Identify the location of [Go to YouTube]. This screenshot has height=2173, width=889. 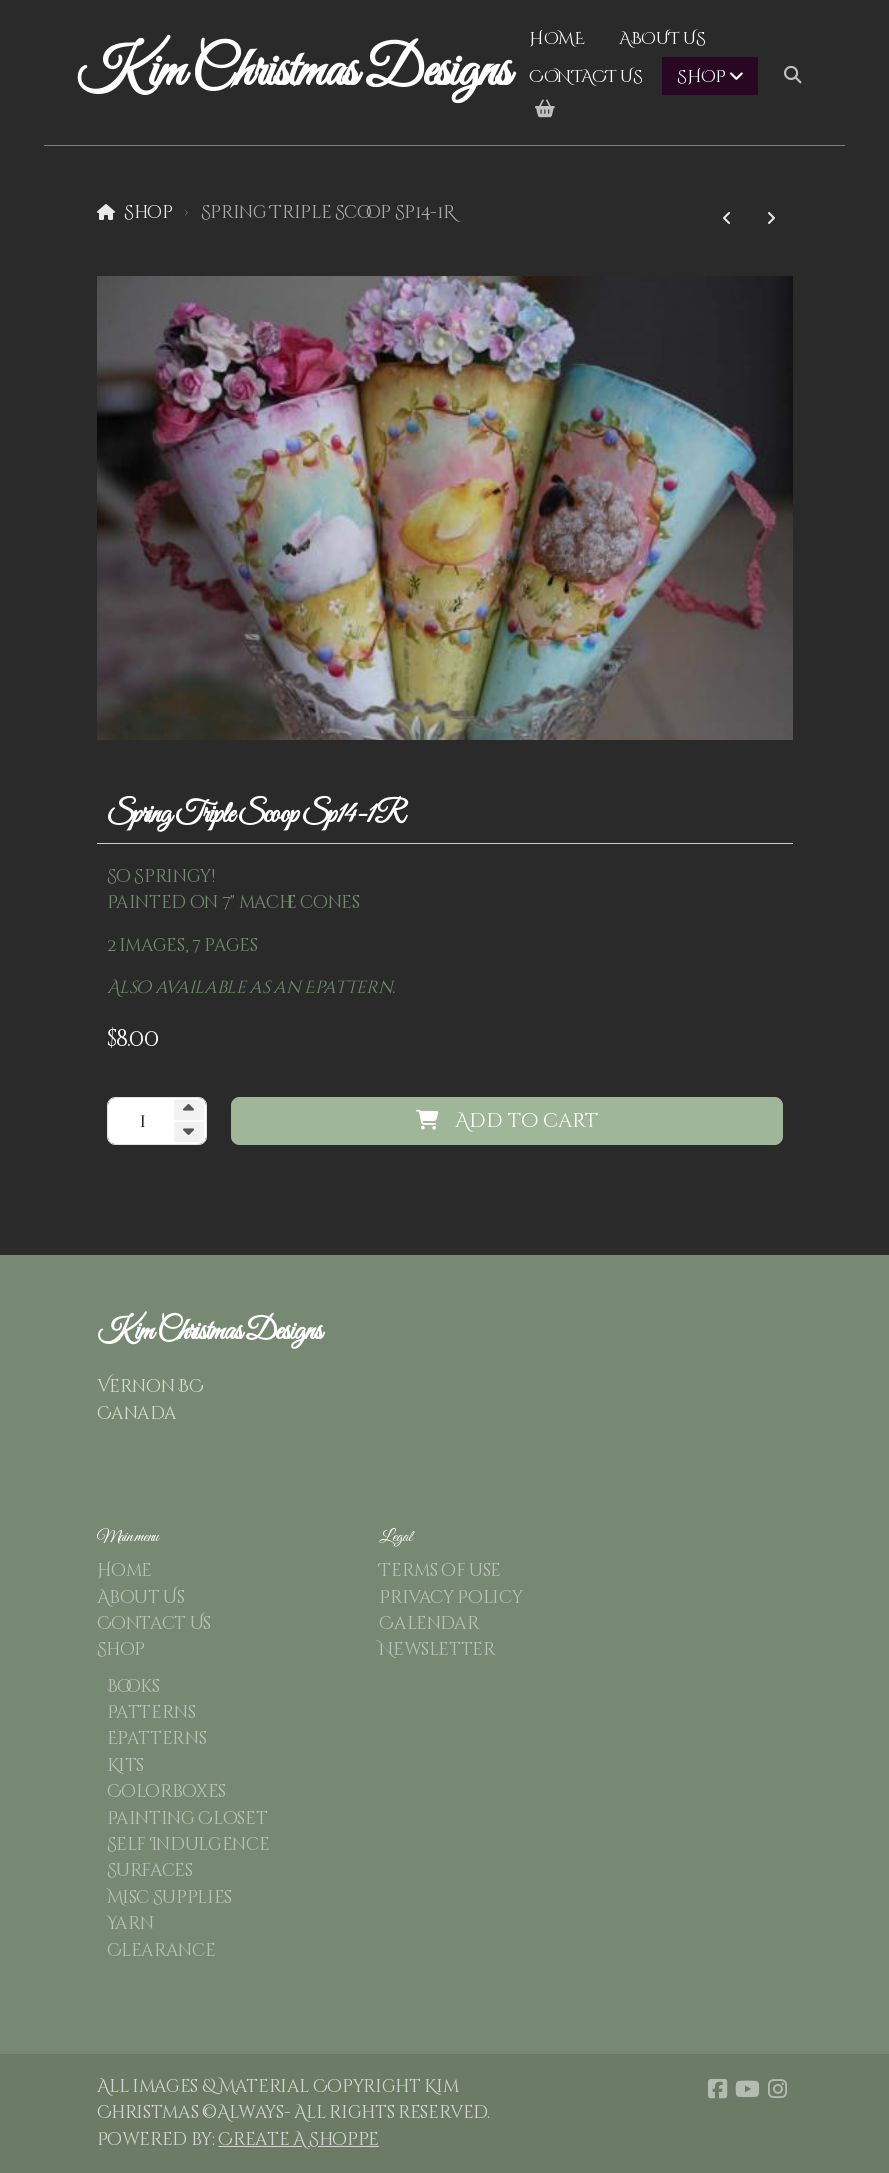
(748, 2089).